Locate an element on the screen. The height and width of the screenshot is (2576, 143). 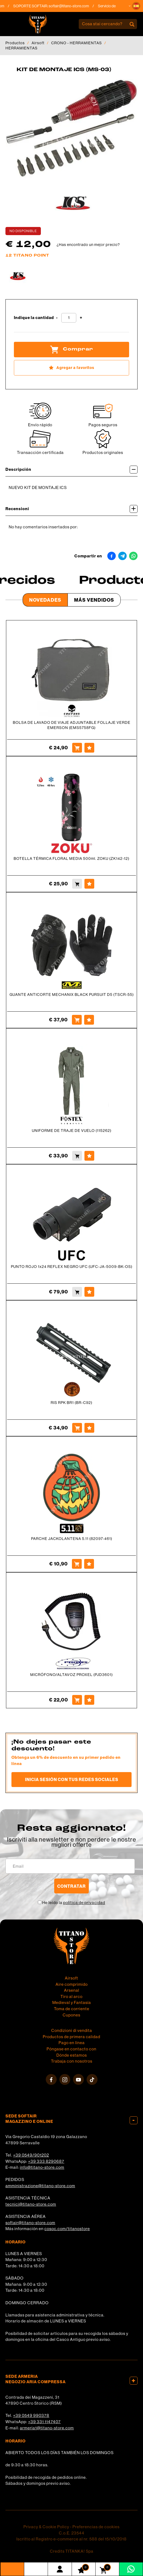
[Agregar a favoritos PUNTO ROJO 1x24 REFLEX NEGRO UFC (UFC-JA-5009-BK-OS)] is located at coordinates (89, 1292).